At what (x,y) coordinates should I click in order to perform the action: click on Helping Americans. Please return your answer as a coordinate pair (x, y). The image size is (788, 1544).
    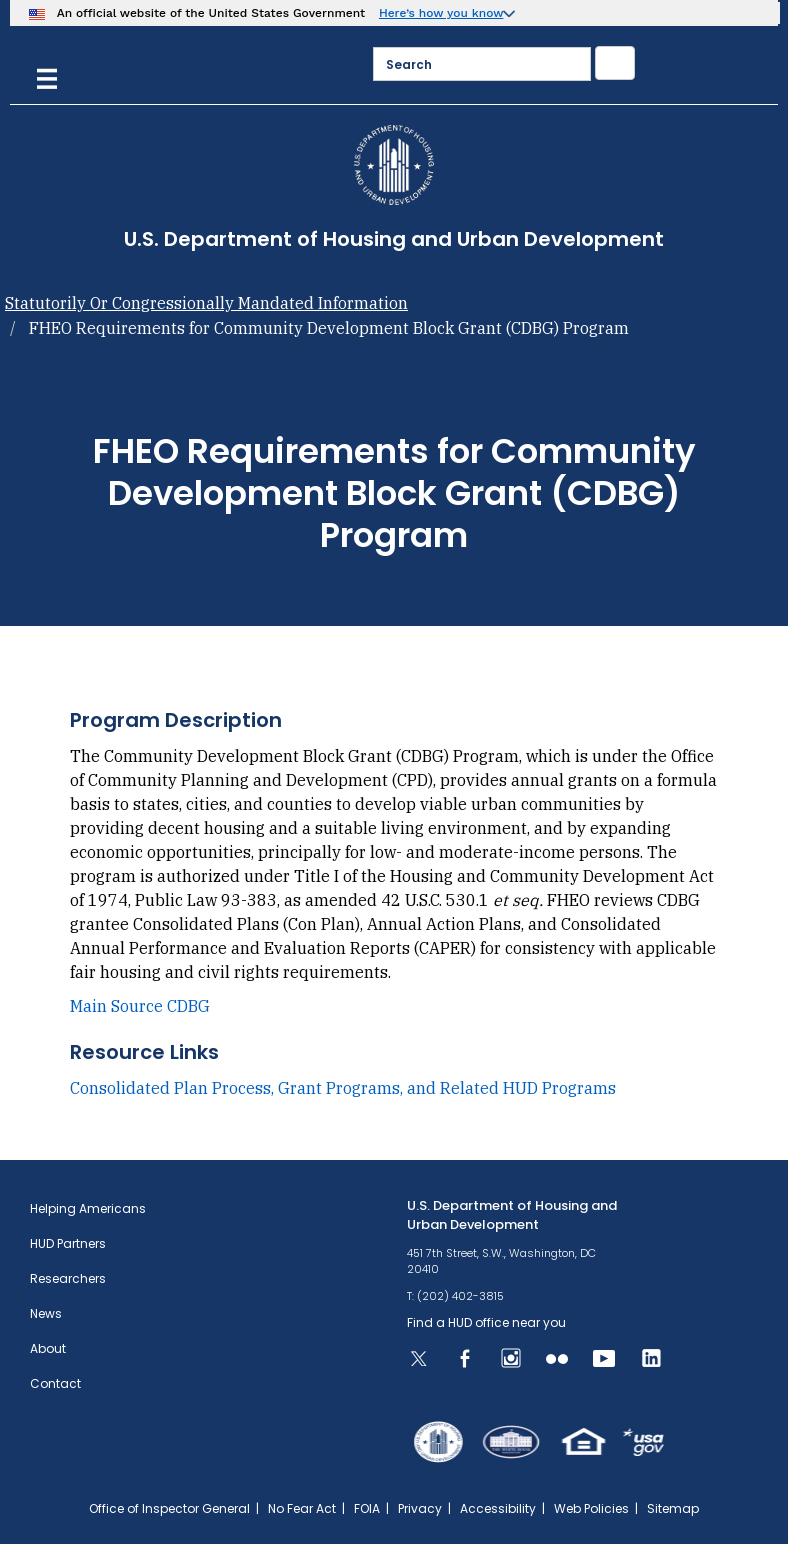
    Looking at the image, I should click on (88, 1208).